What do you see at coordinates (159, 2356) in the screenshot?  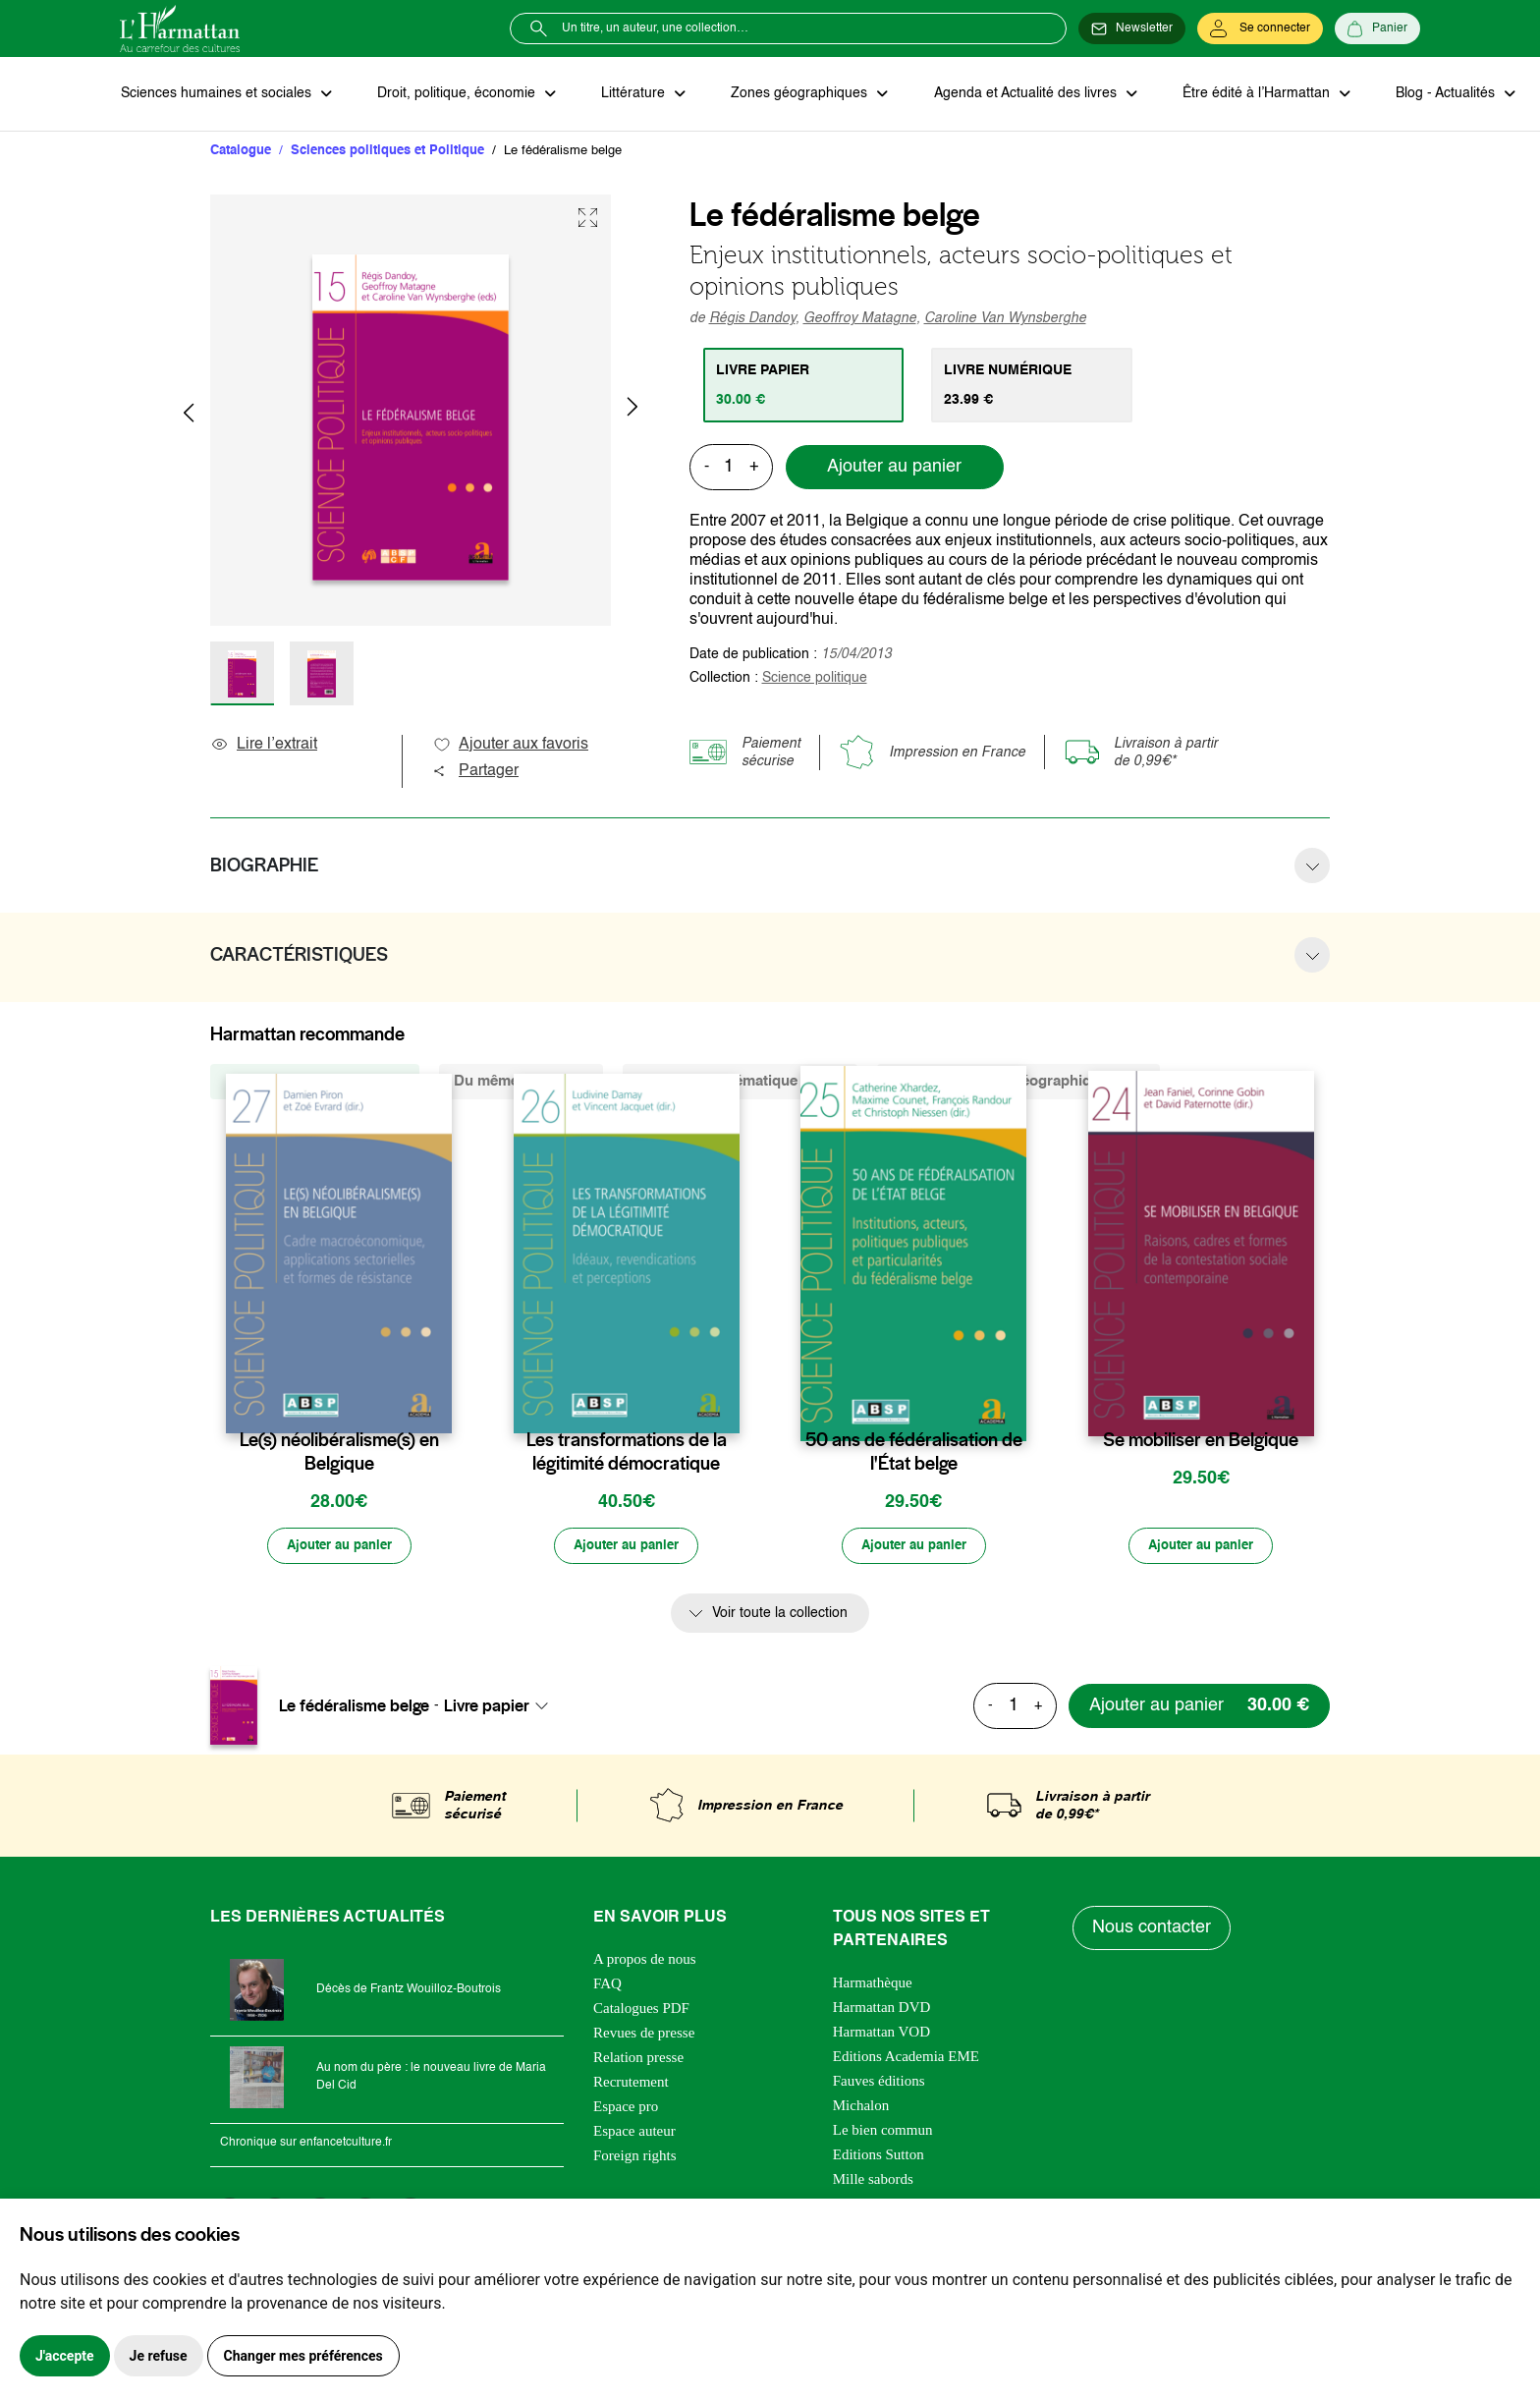 I see `Je refuse [button]` at bounding box center [159, 2356].